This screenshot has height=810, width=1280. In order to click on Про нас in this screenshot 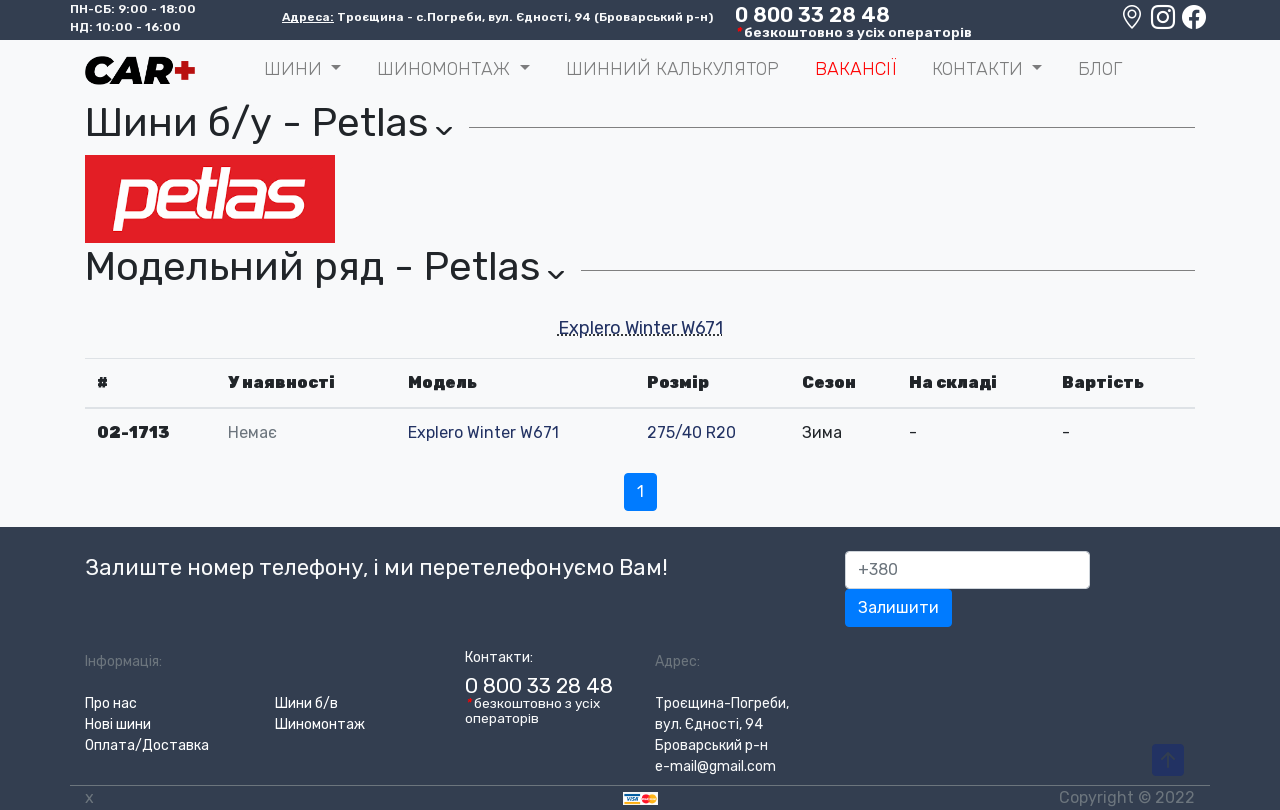, I will do `click(111, 703)`.